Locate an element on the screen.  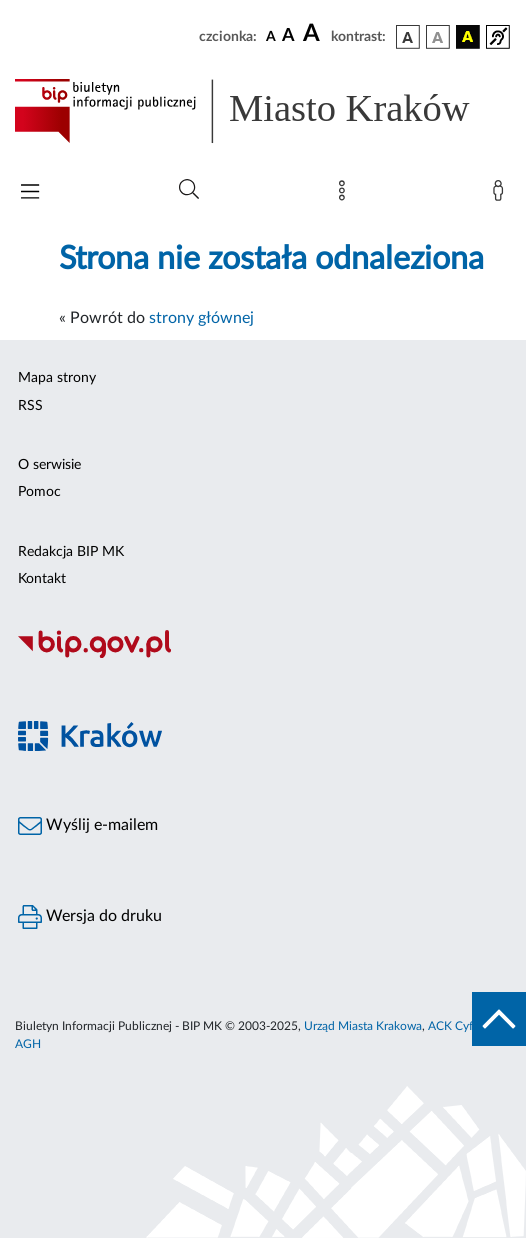
[wersja kolorystyczna czarno-żółta] is located at coordinates (468, 37).